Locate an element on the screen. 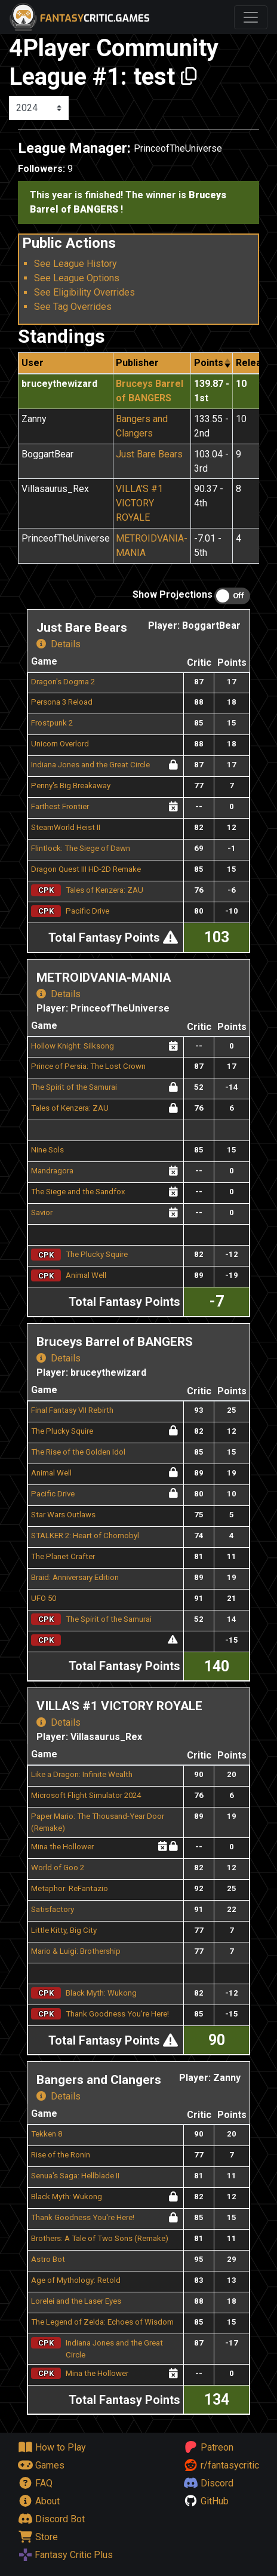 The image size is (277, 2576). Braid: Anniversary Edition is located at coordinates (75, 1577).